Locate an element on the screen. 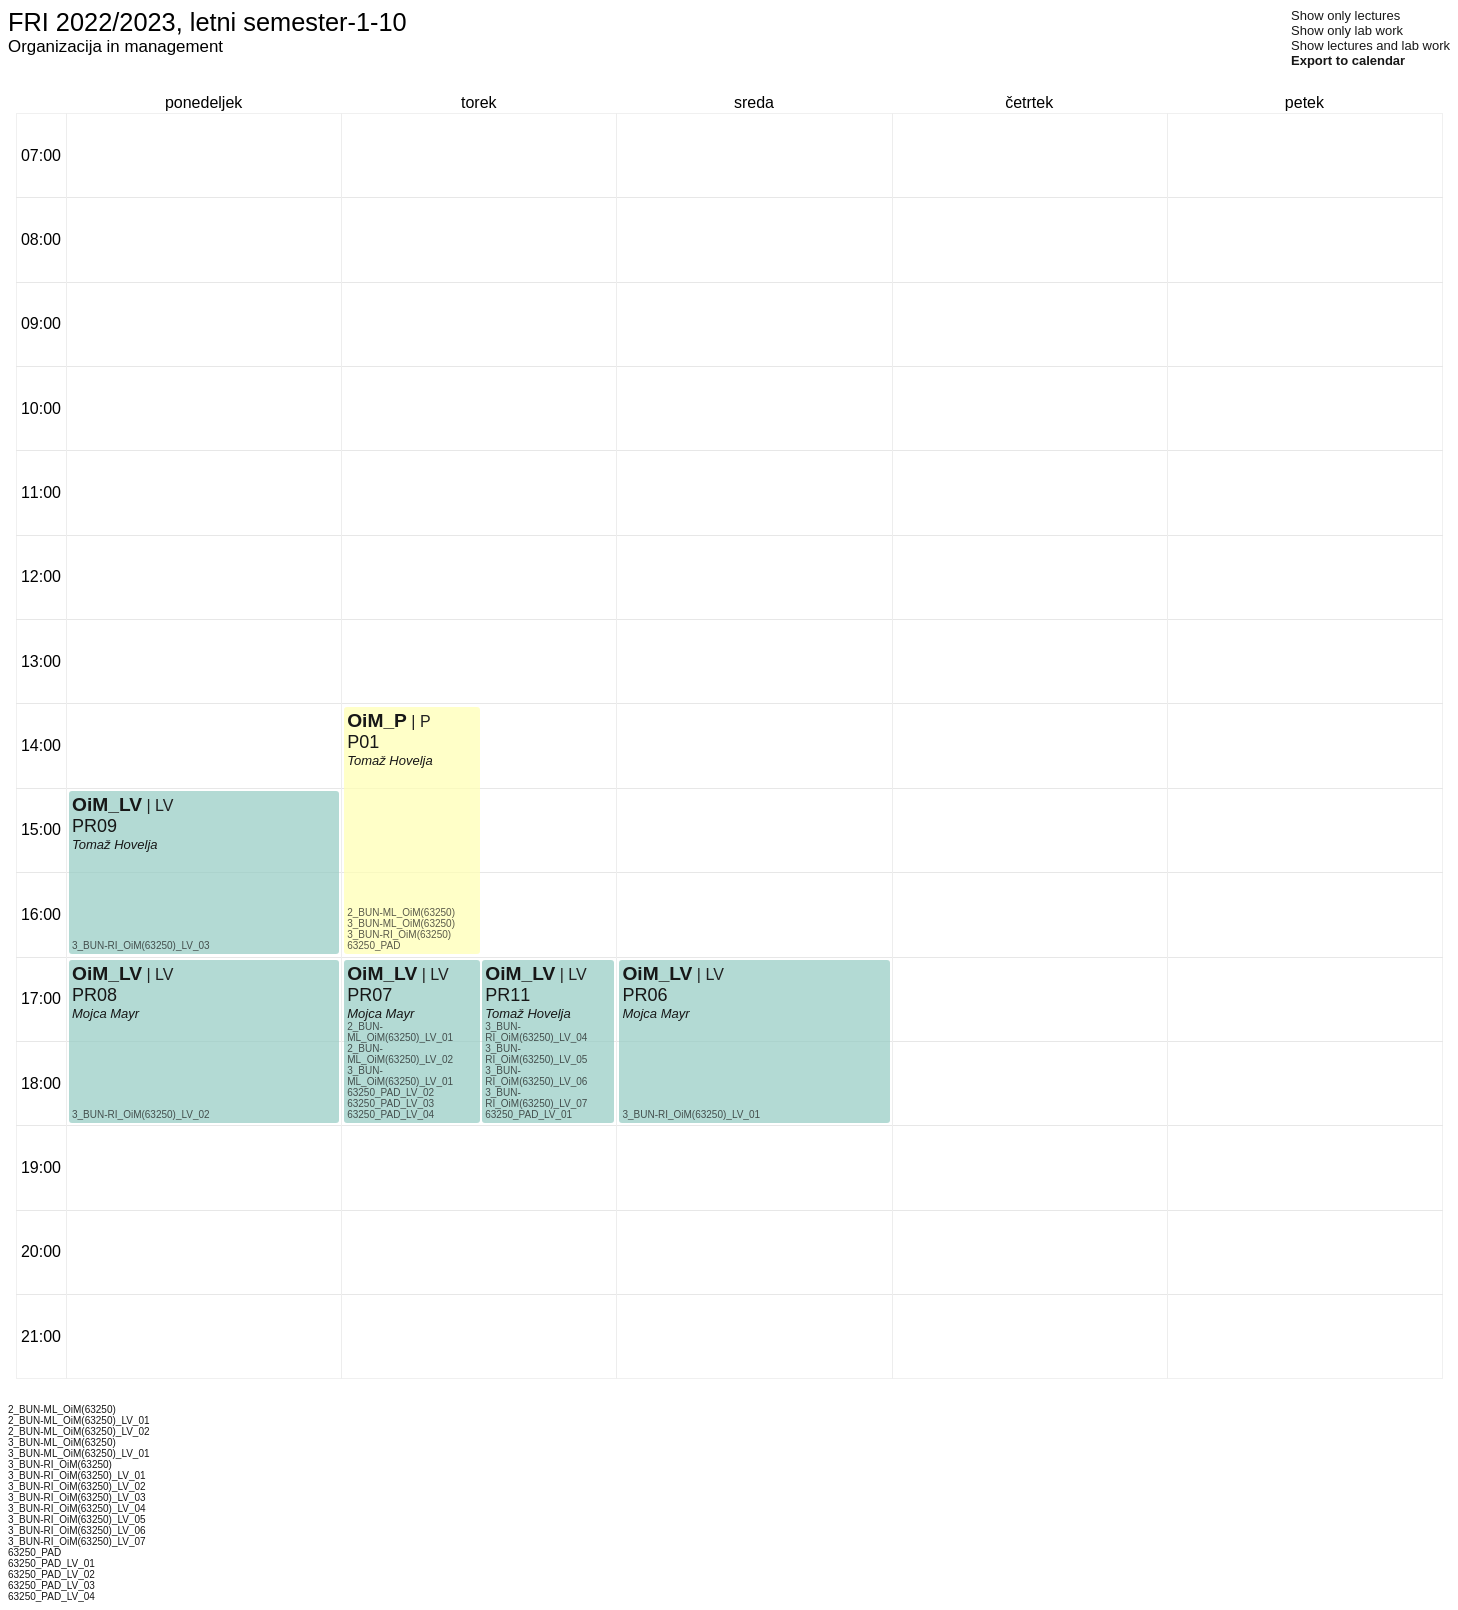 This screenshot has width=1458, height=1610. Export to calendar is located at coordinates (1348, 60).